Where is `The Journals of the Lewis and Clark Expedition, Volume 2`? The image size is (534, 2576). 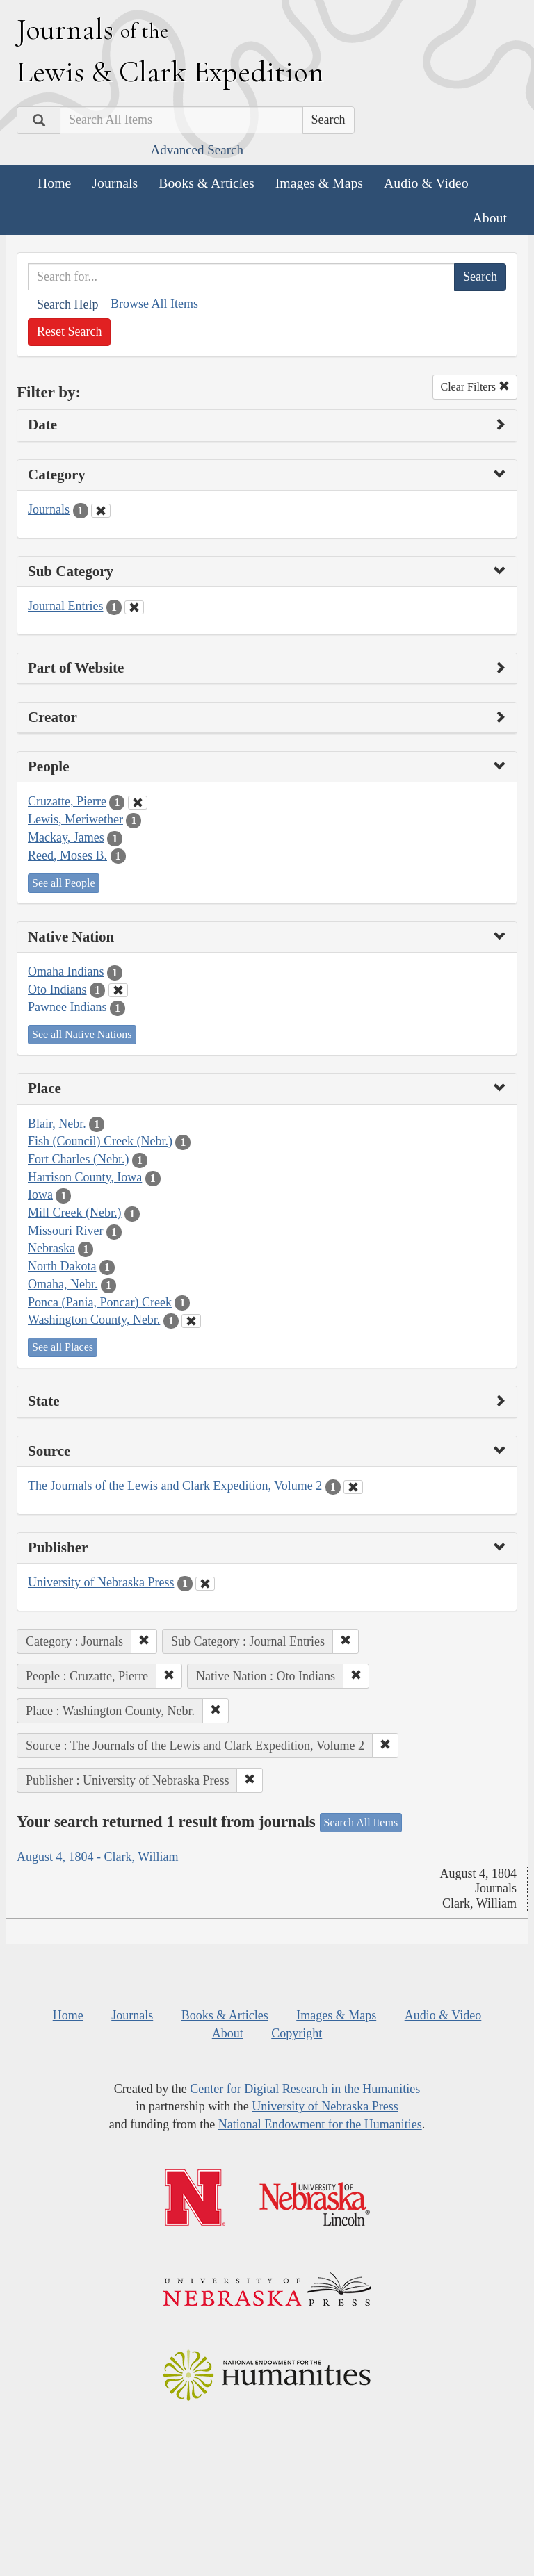
The Journals of the Lewis and Clark Expedition, Volume 2 is located at coordinates (175, 1486).